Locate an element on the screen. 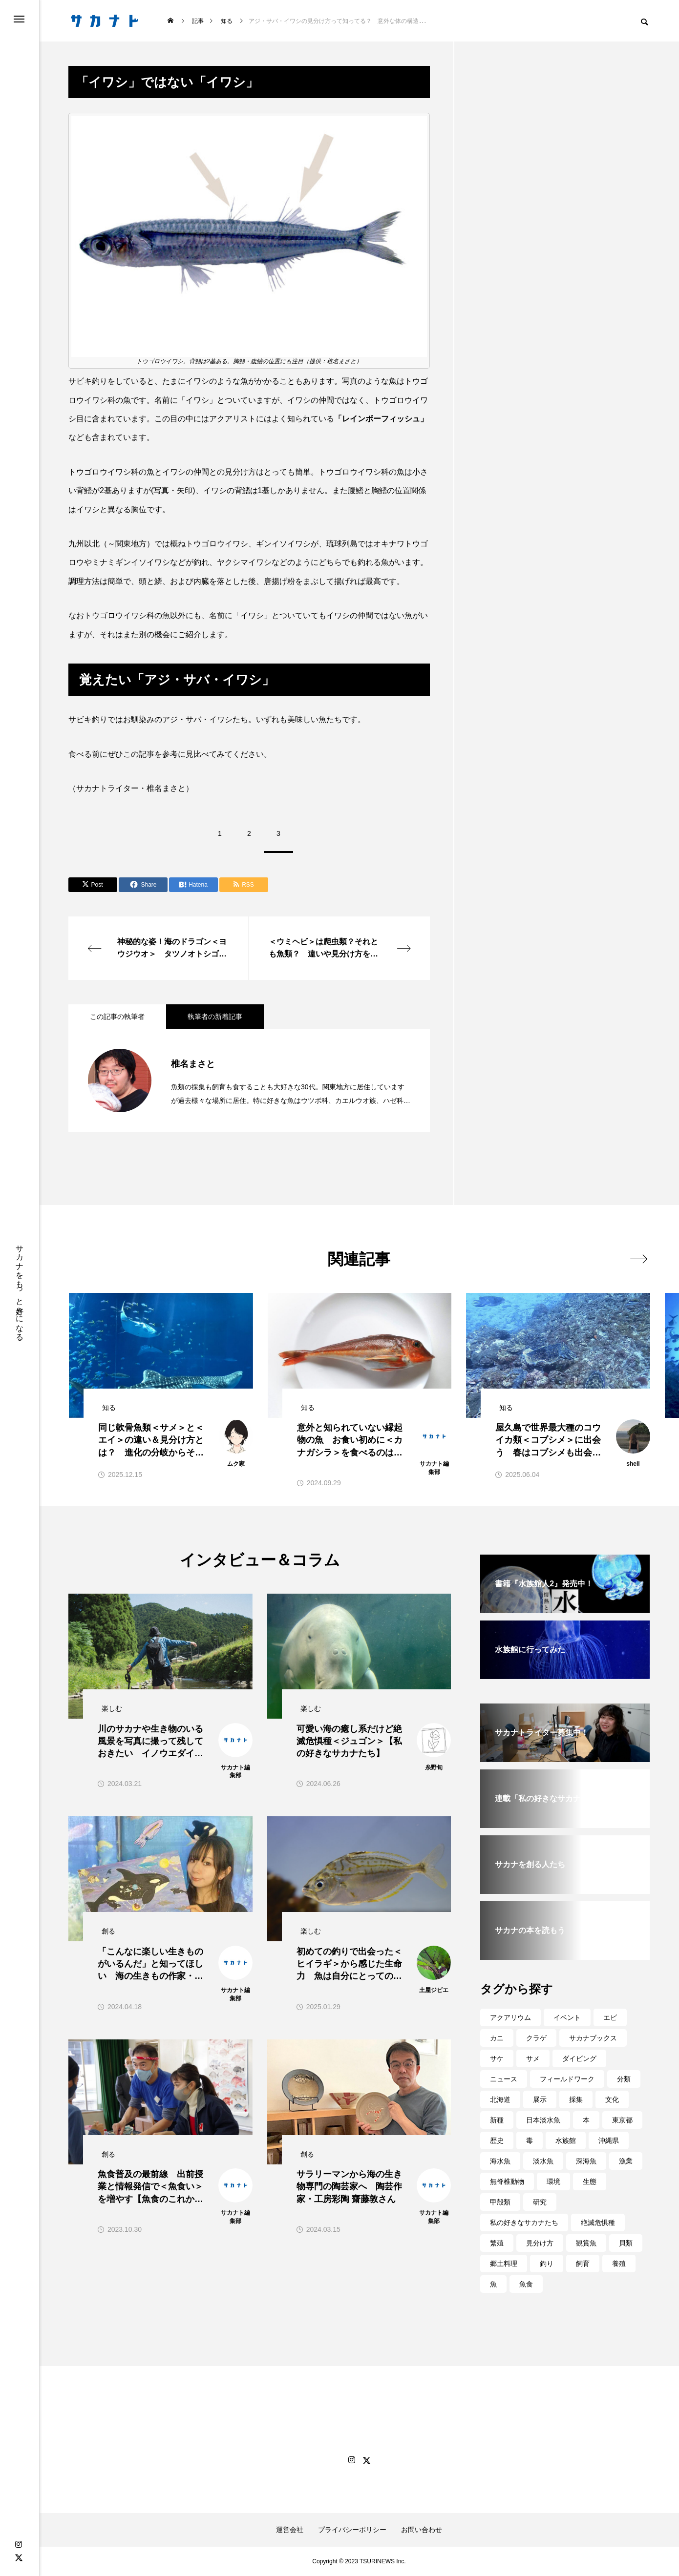 Image resolution: width=679 pixels, height=2576 pixels. エビ [エビ (30個の項目)] is located at coordinates (610, 2017).